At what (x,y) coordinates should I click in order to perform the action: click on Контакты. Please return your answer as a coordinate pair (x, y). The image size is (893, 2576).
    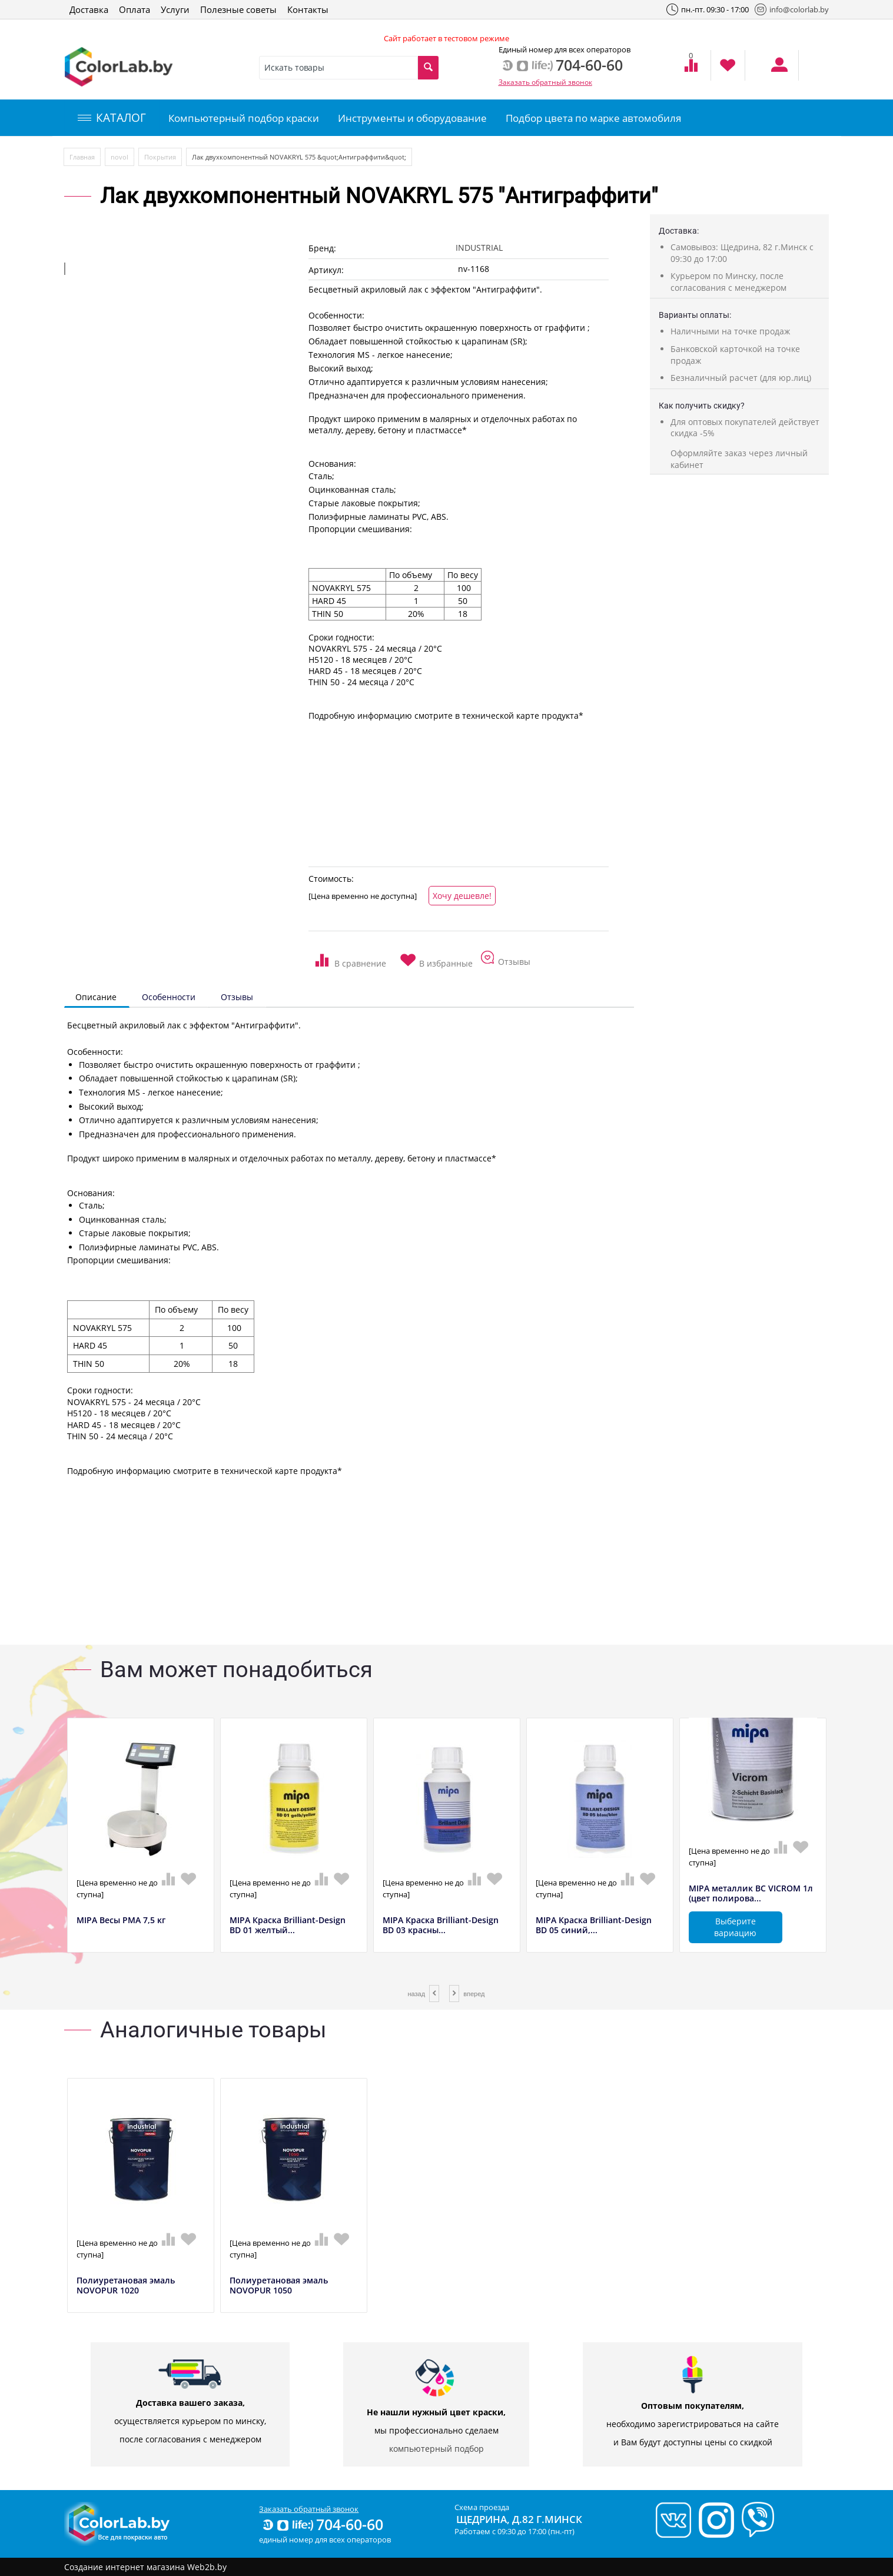
    Looking at the image, I should click on (307, 9).